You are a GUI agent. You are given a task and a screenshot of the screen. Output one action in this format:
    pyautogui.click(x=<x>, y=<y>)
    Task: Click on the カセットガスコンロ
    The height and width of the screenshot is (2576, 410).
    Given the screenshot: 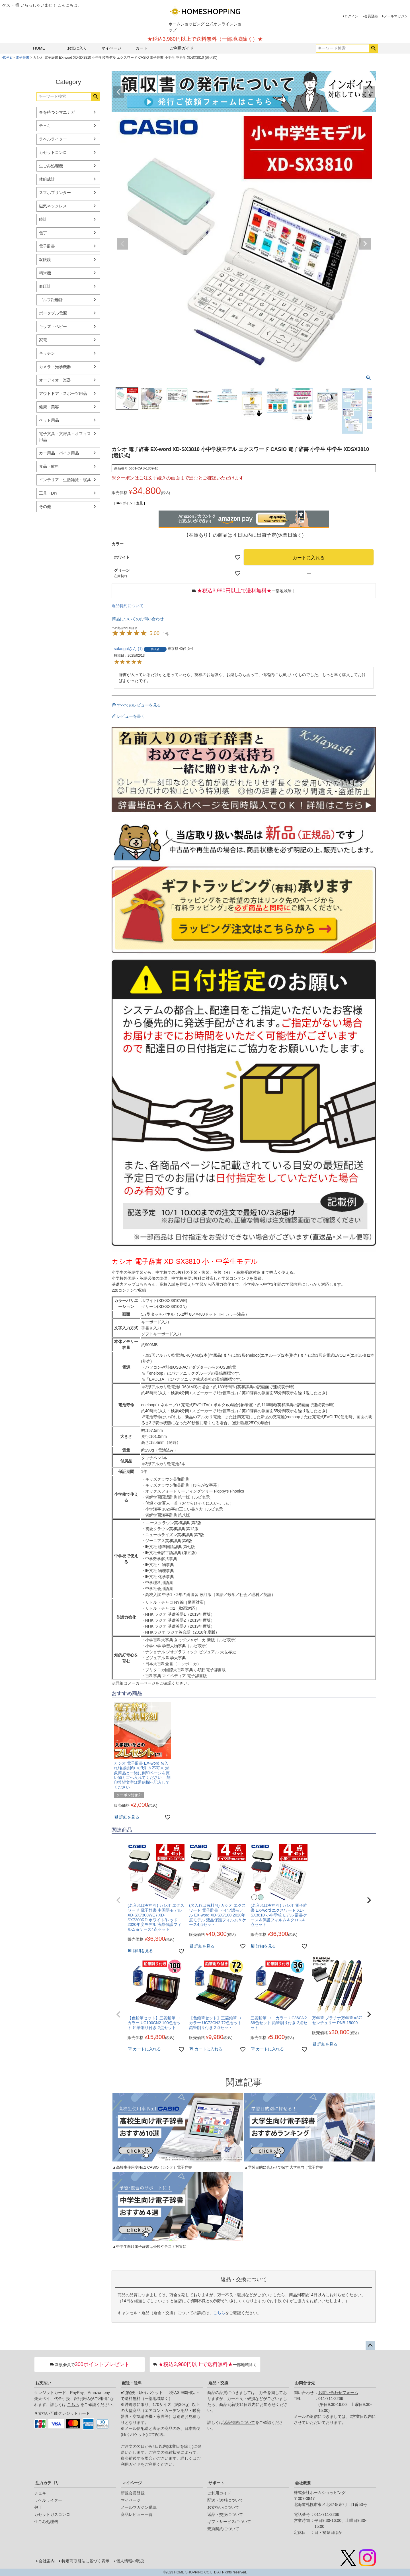 What is the action you would take?
    pyautogui.click(x=52, y=2514)
    